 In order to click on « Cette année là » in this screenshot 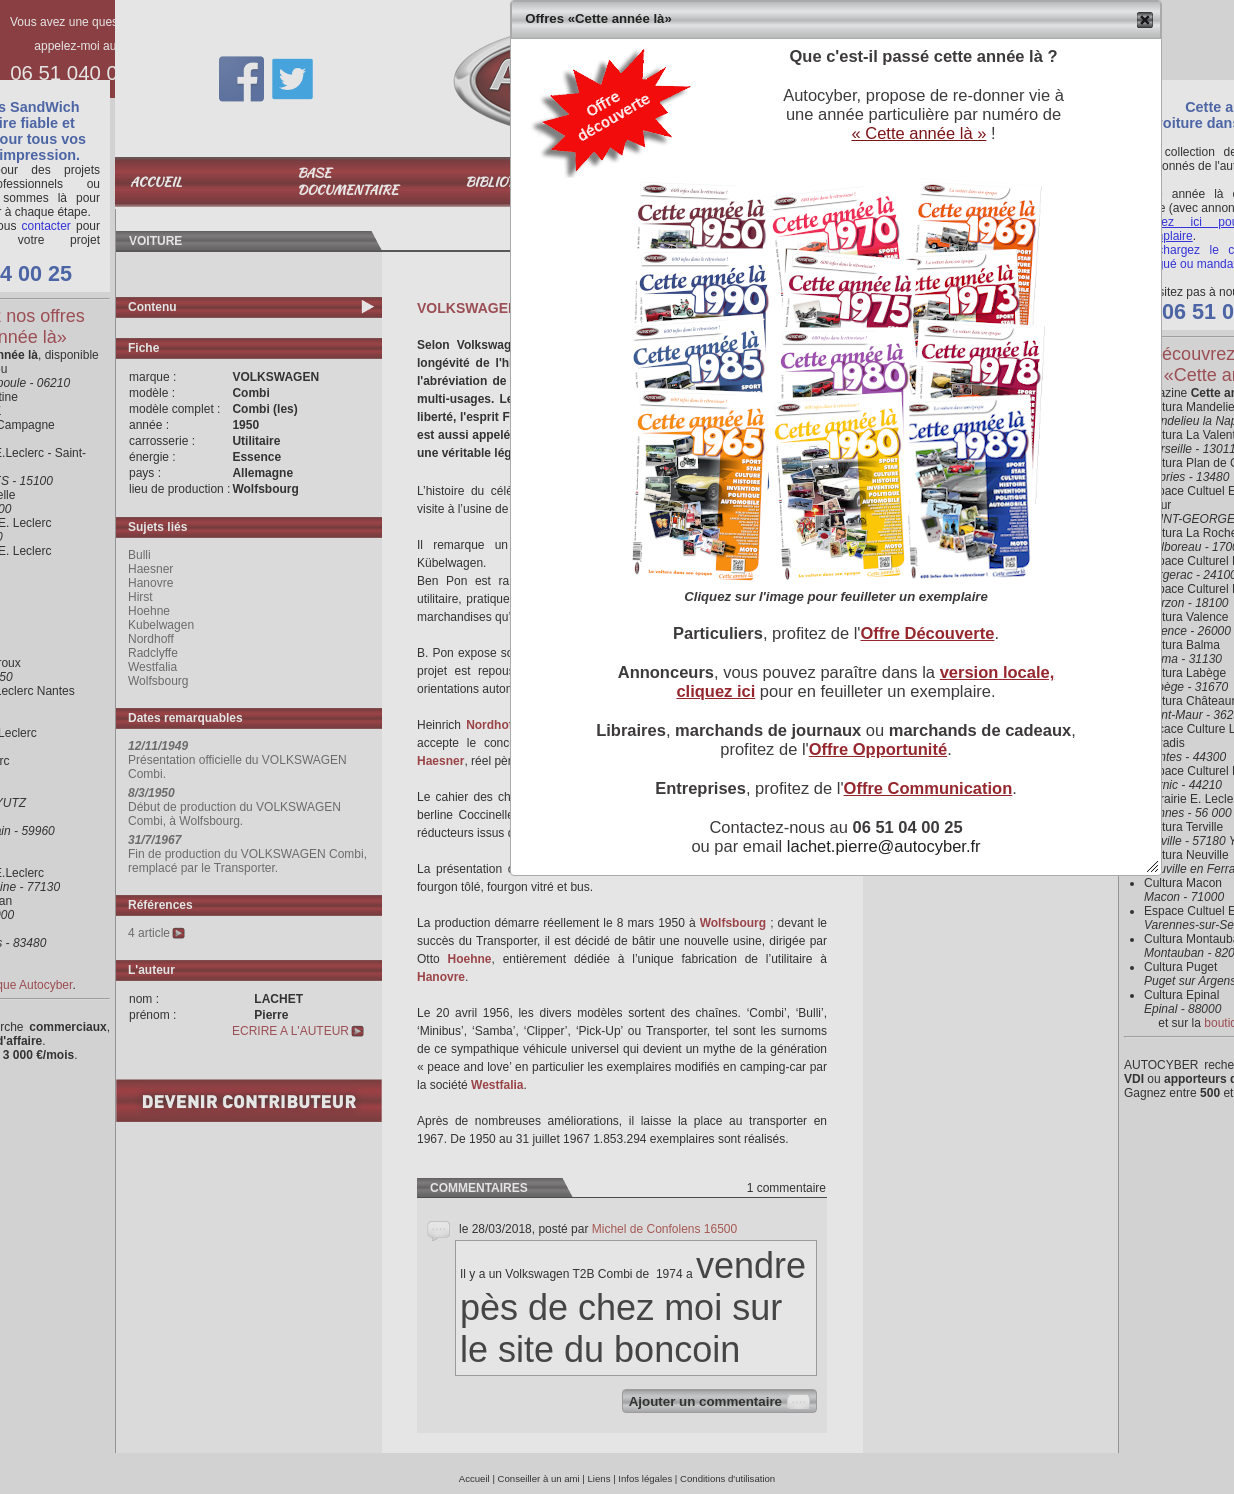, I will do `click(918, 133)`.